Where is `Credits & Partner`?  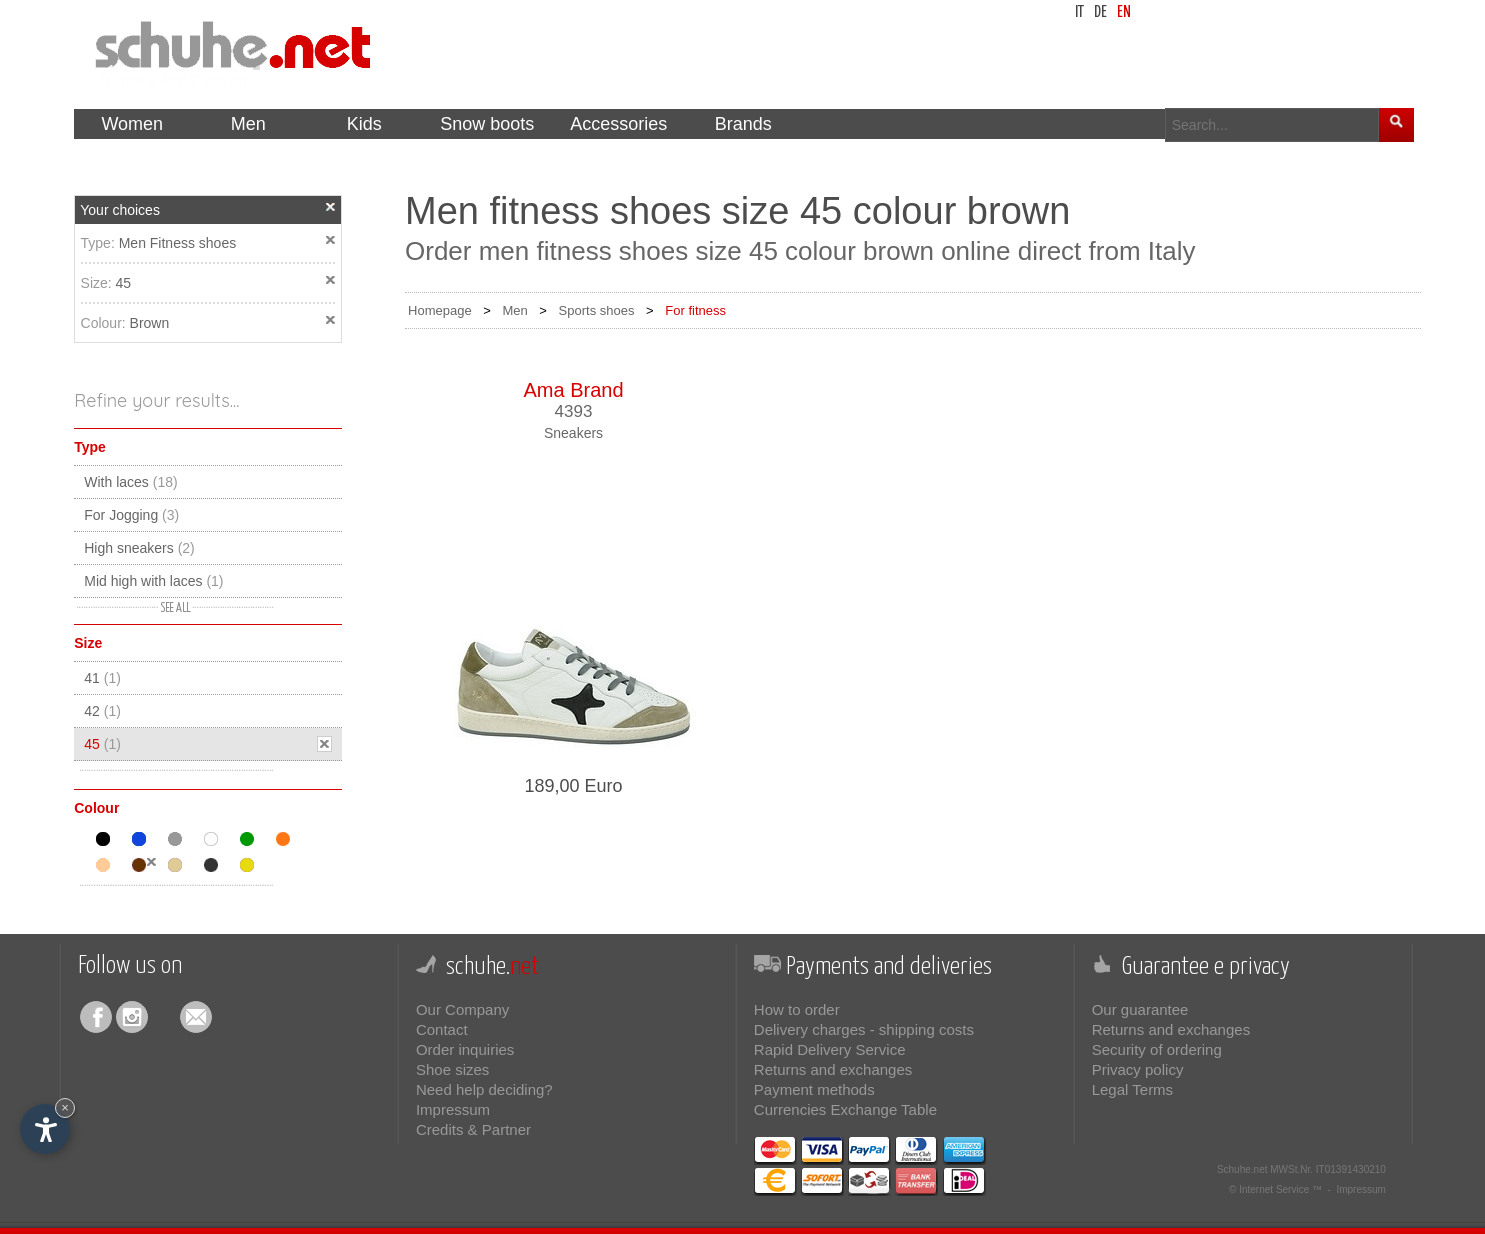
Credits & Partner is located at coordinates (473, 1129).